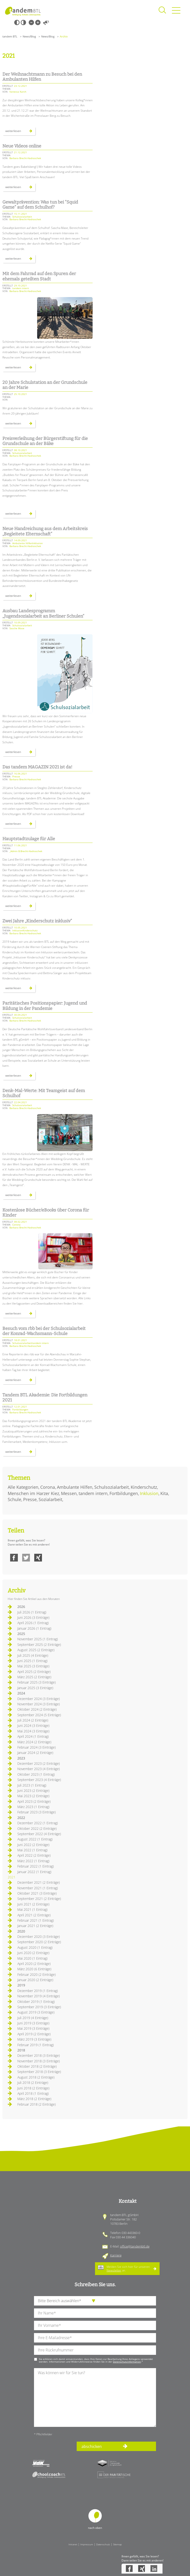 Image resolution: width=190 pixels, height=2576 pixels. What do you see at coordinates (33, 1622) in the screenshot?
I see `April 2026 (1 Eintrag)` at bounding box center [33, 1622].